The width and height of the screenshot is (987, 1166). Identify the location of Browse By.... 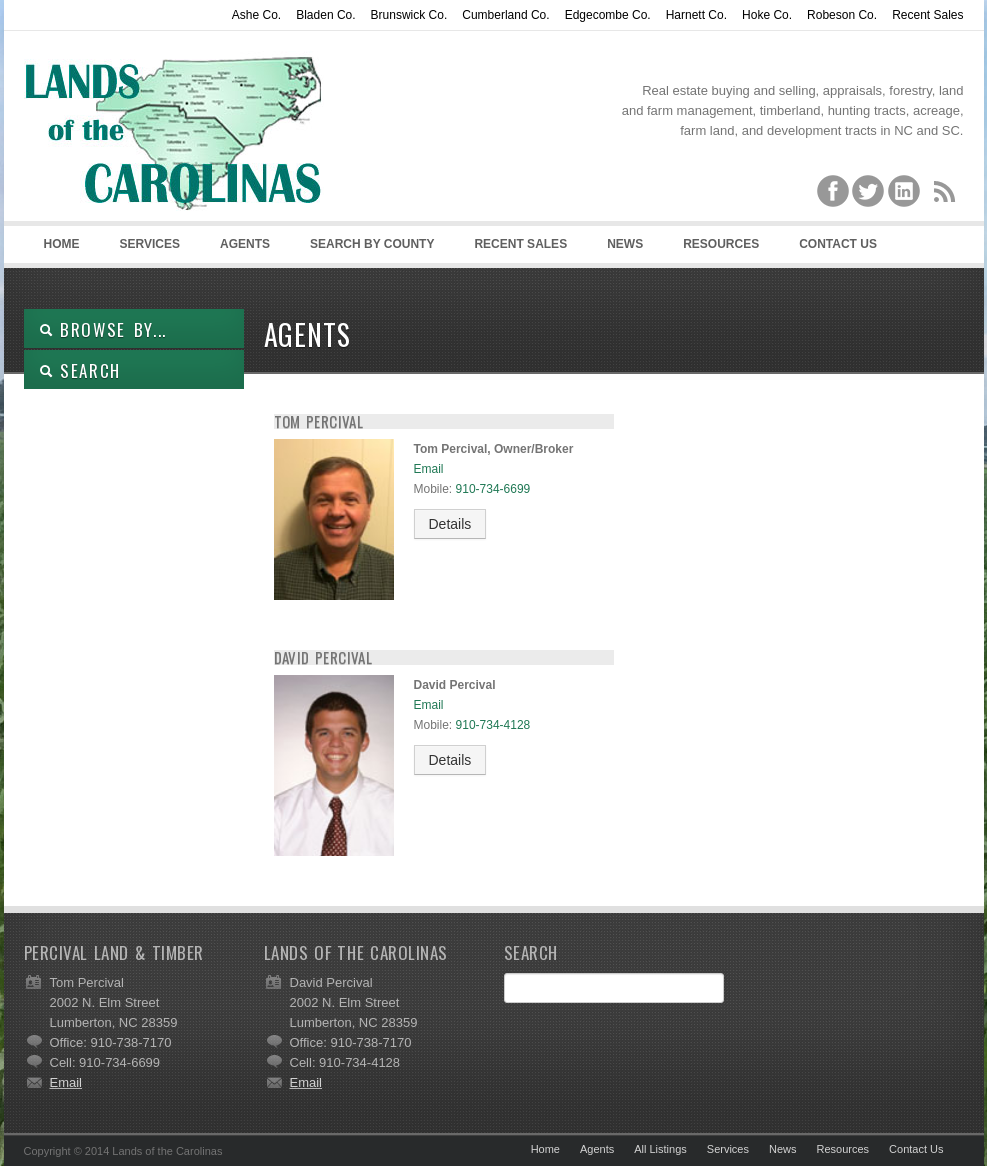
(103, 329).